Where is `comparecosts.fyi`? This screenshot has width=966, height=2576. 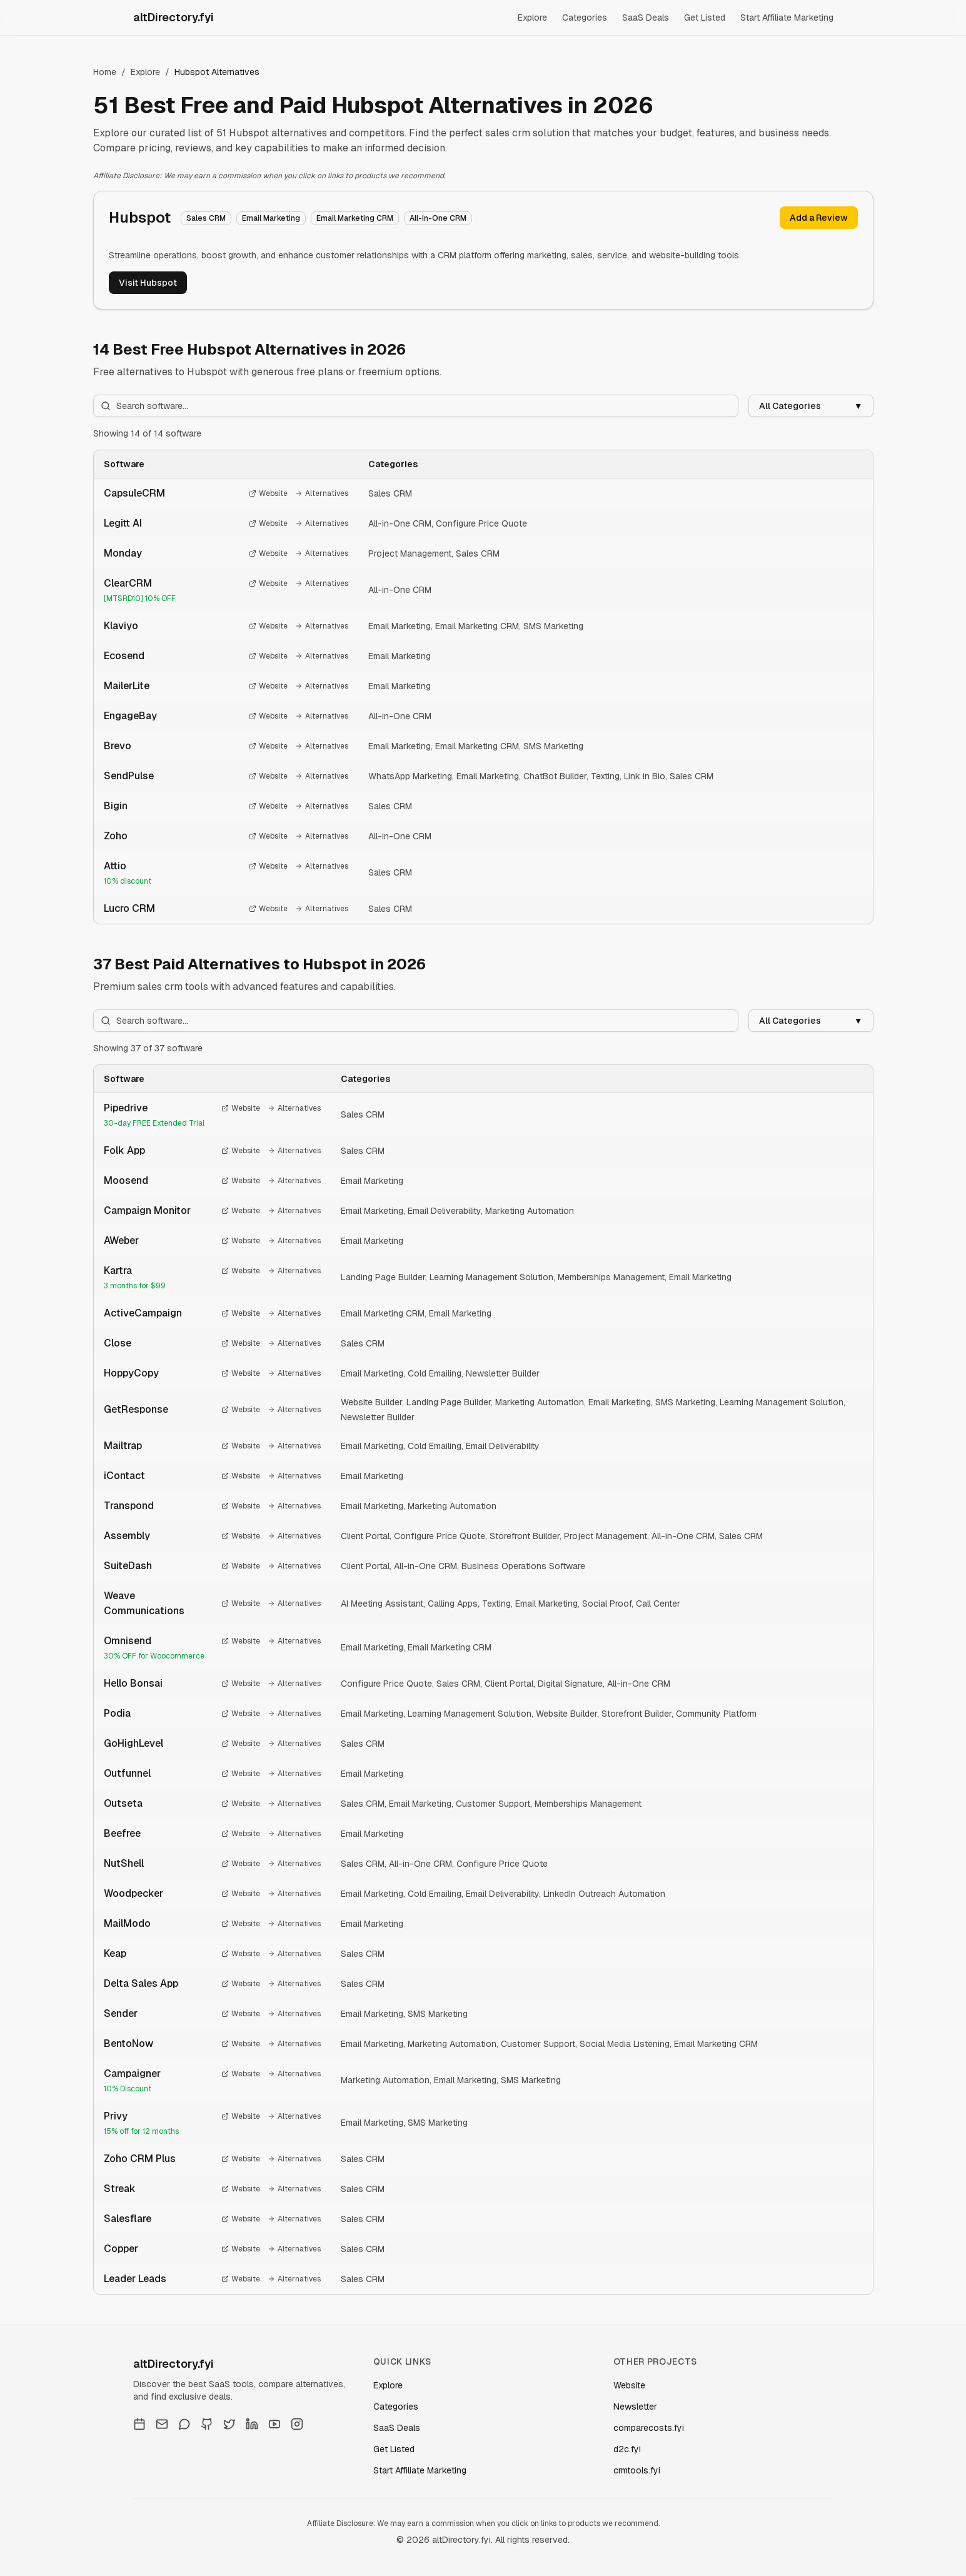 comparecosts.fyi is located at coordinates (648, 2427).